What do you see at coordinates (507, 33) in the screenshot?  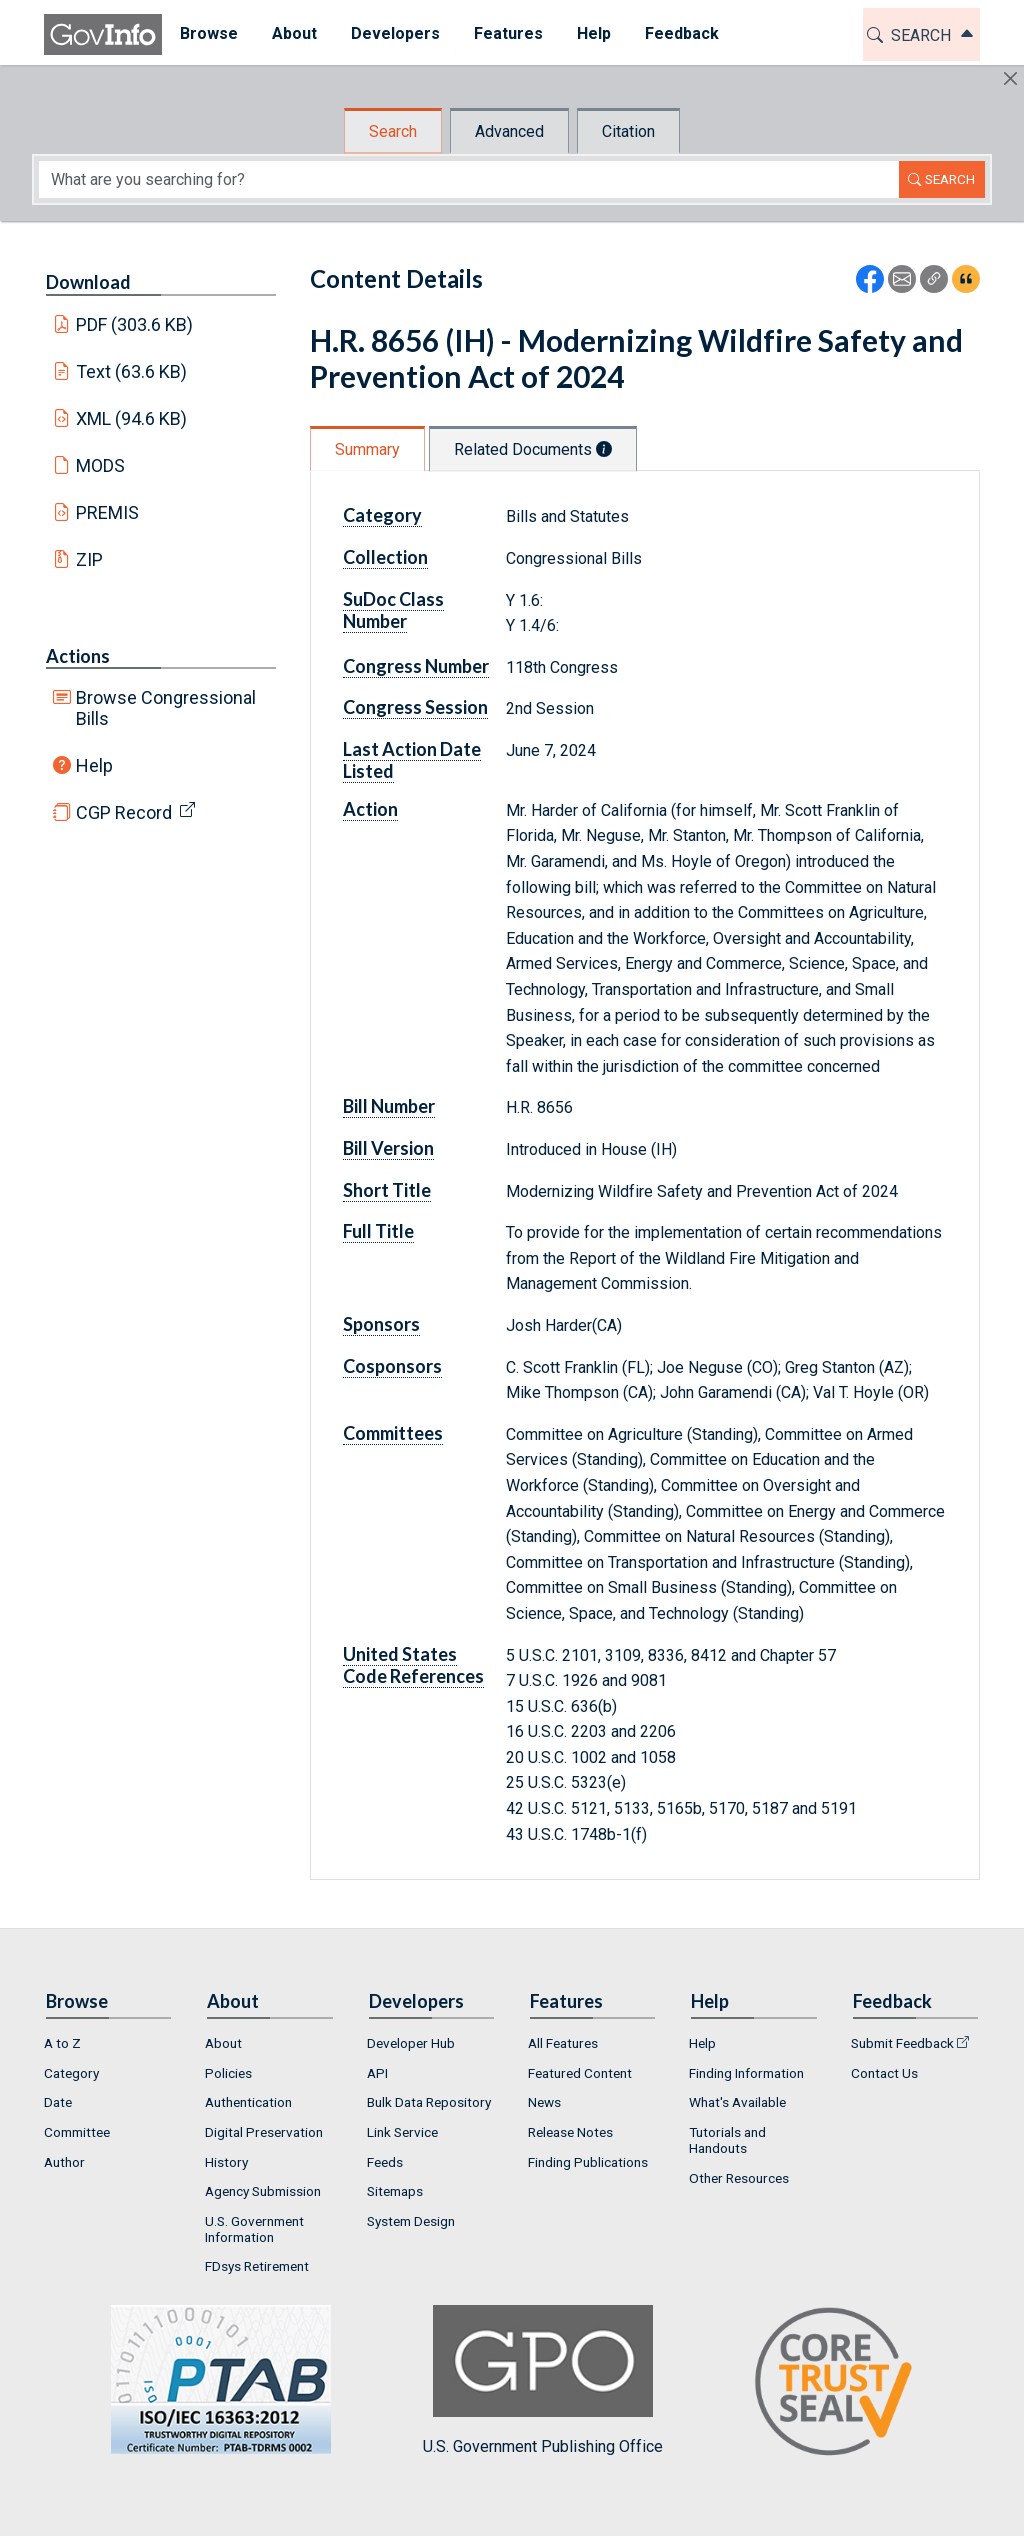 I see `Features [button]` at bounding box center [507, 33].